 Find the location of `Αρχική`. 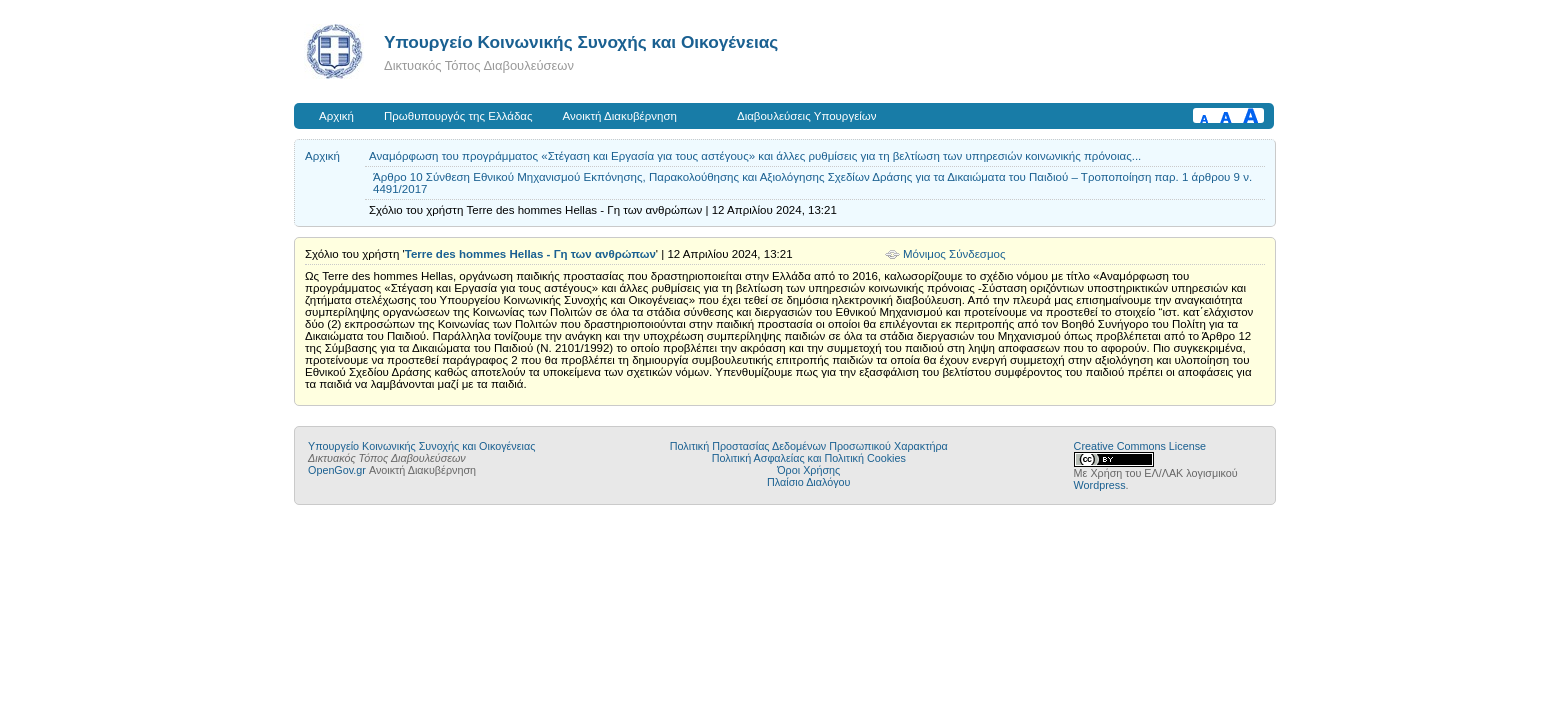

Αρχική is located at coordinates (336, 116).